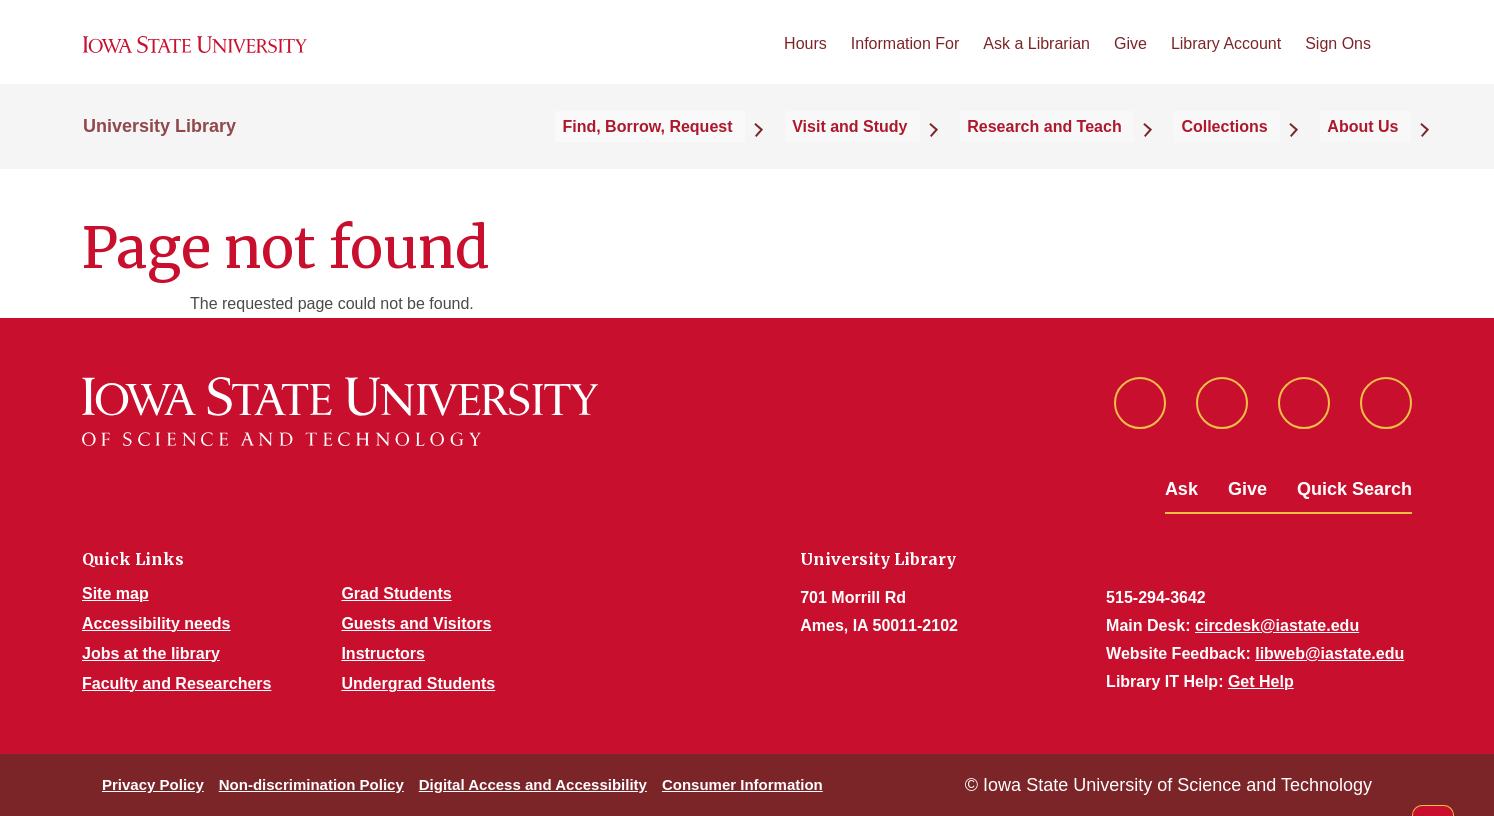 This screenshot has height=816, width=1494. I want to click on University Library, so click(159, 152).